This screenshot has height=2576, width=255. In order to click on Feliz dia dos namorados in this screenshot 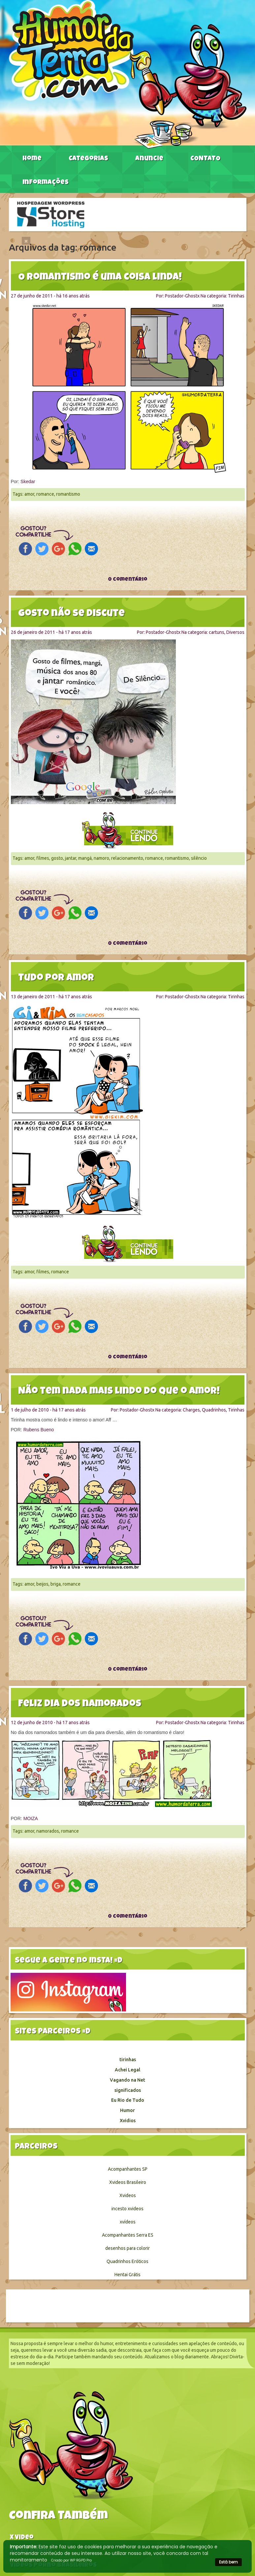, I will do `click(79, 1704)`.